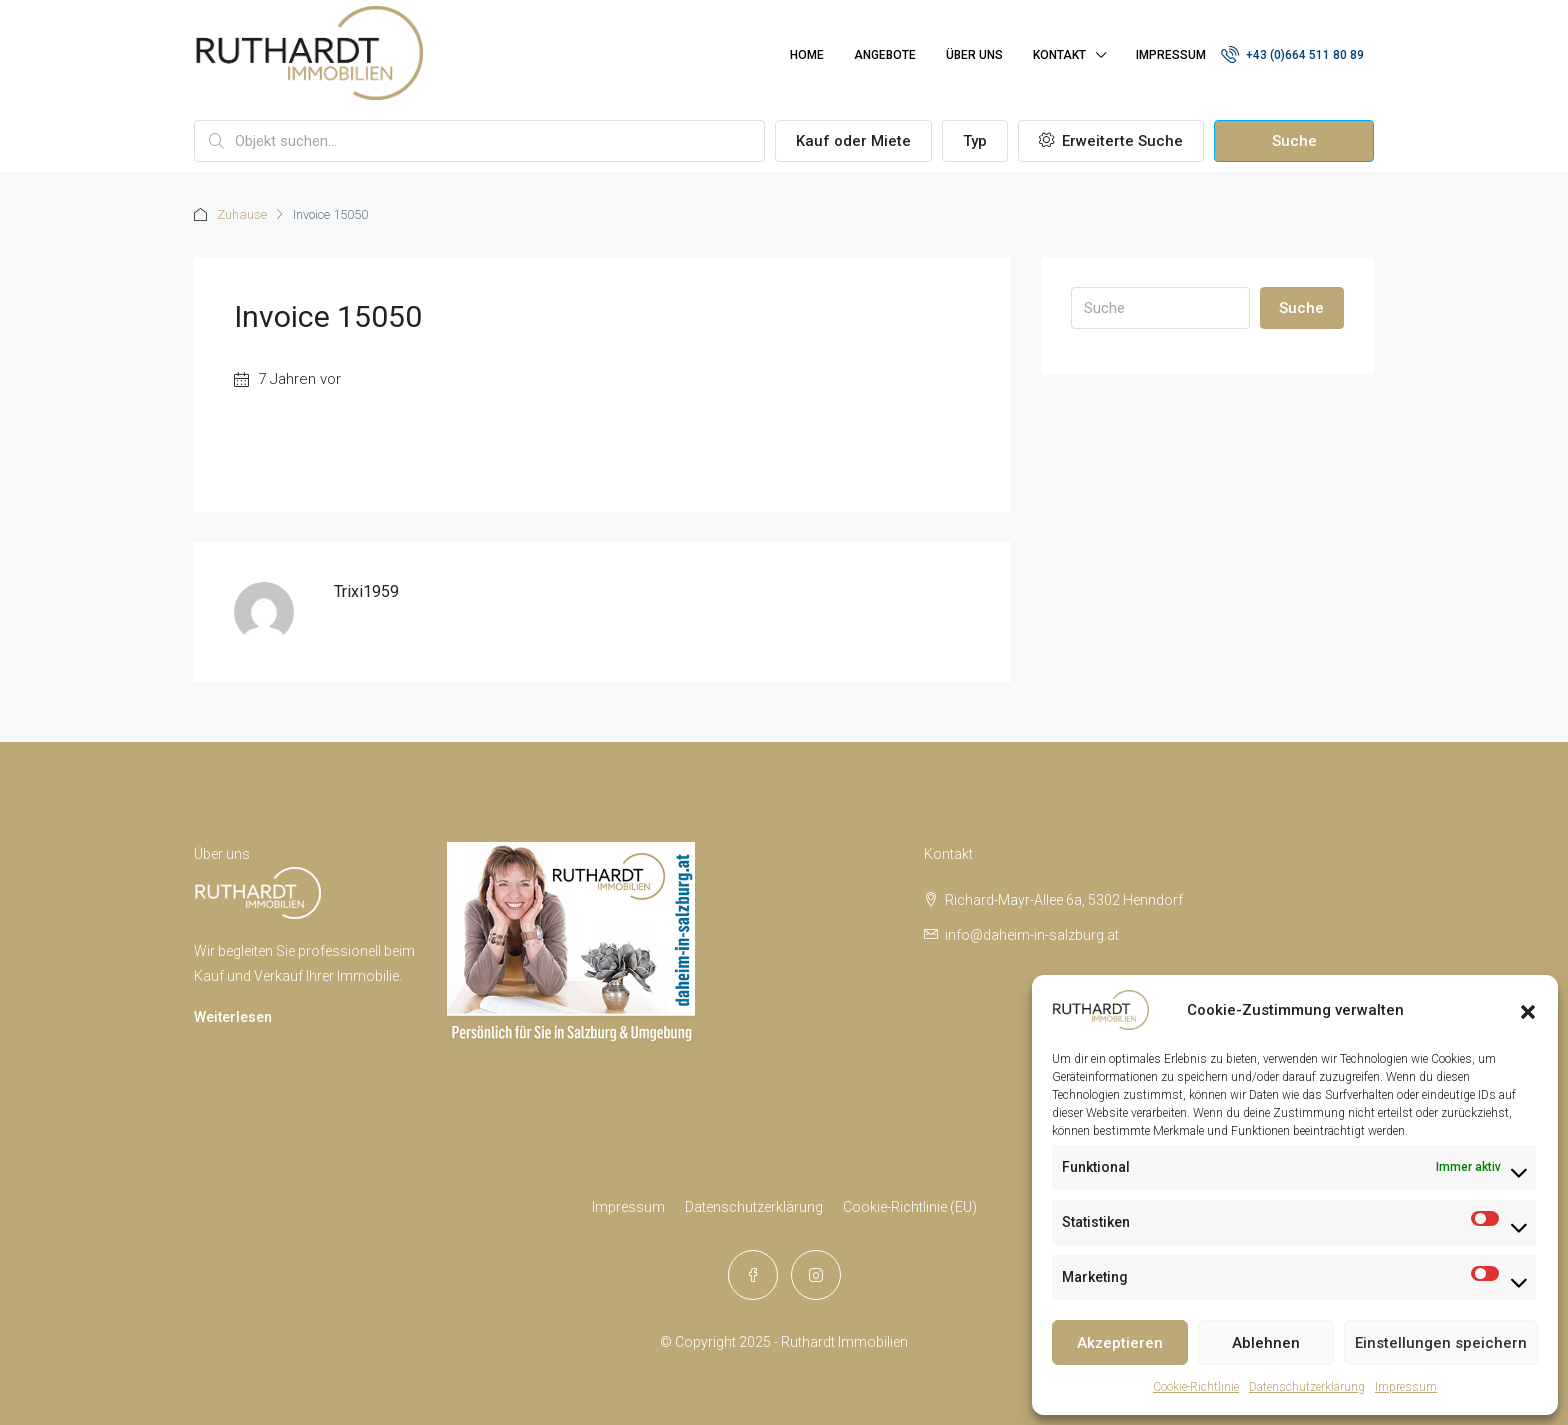  What do you see at coordinates (1032, 935) in the screenshot?
I see `info@daheim-in-salzburg.at` at bounding box center [1032, 935].